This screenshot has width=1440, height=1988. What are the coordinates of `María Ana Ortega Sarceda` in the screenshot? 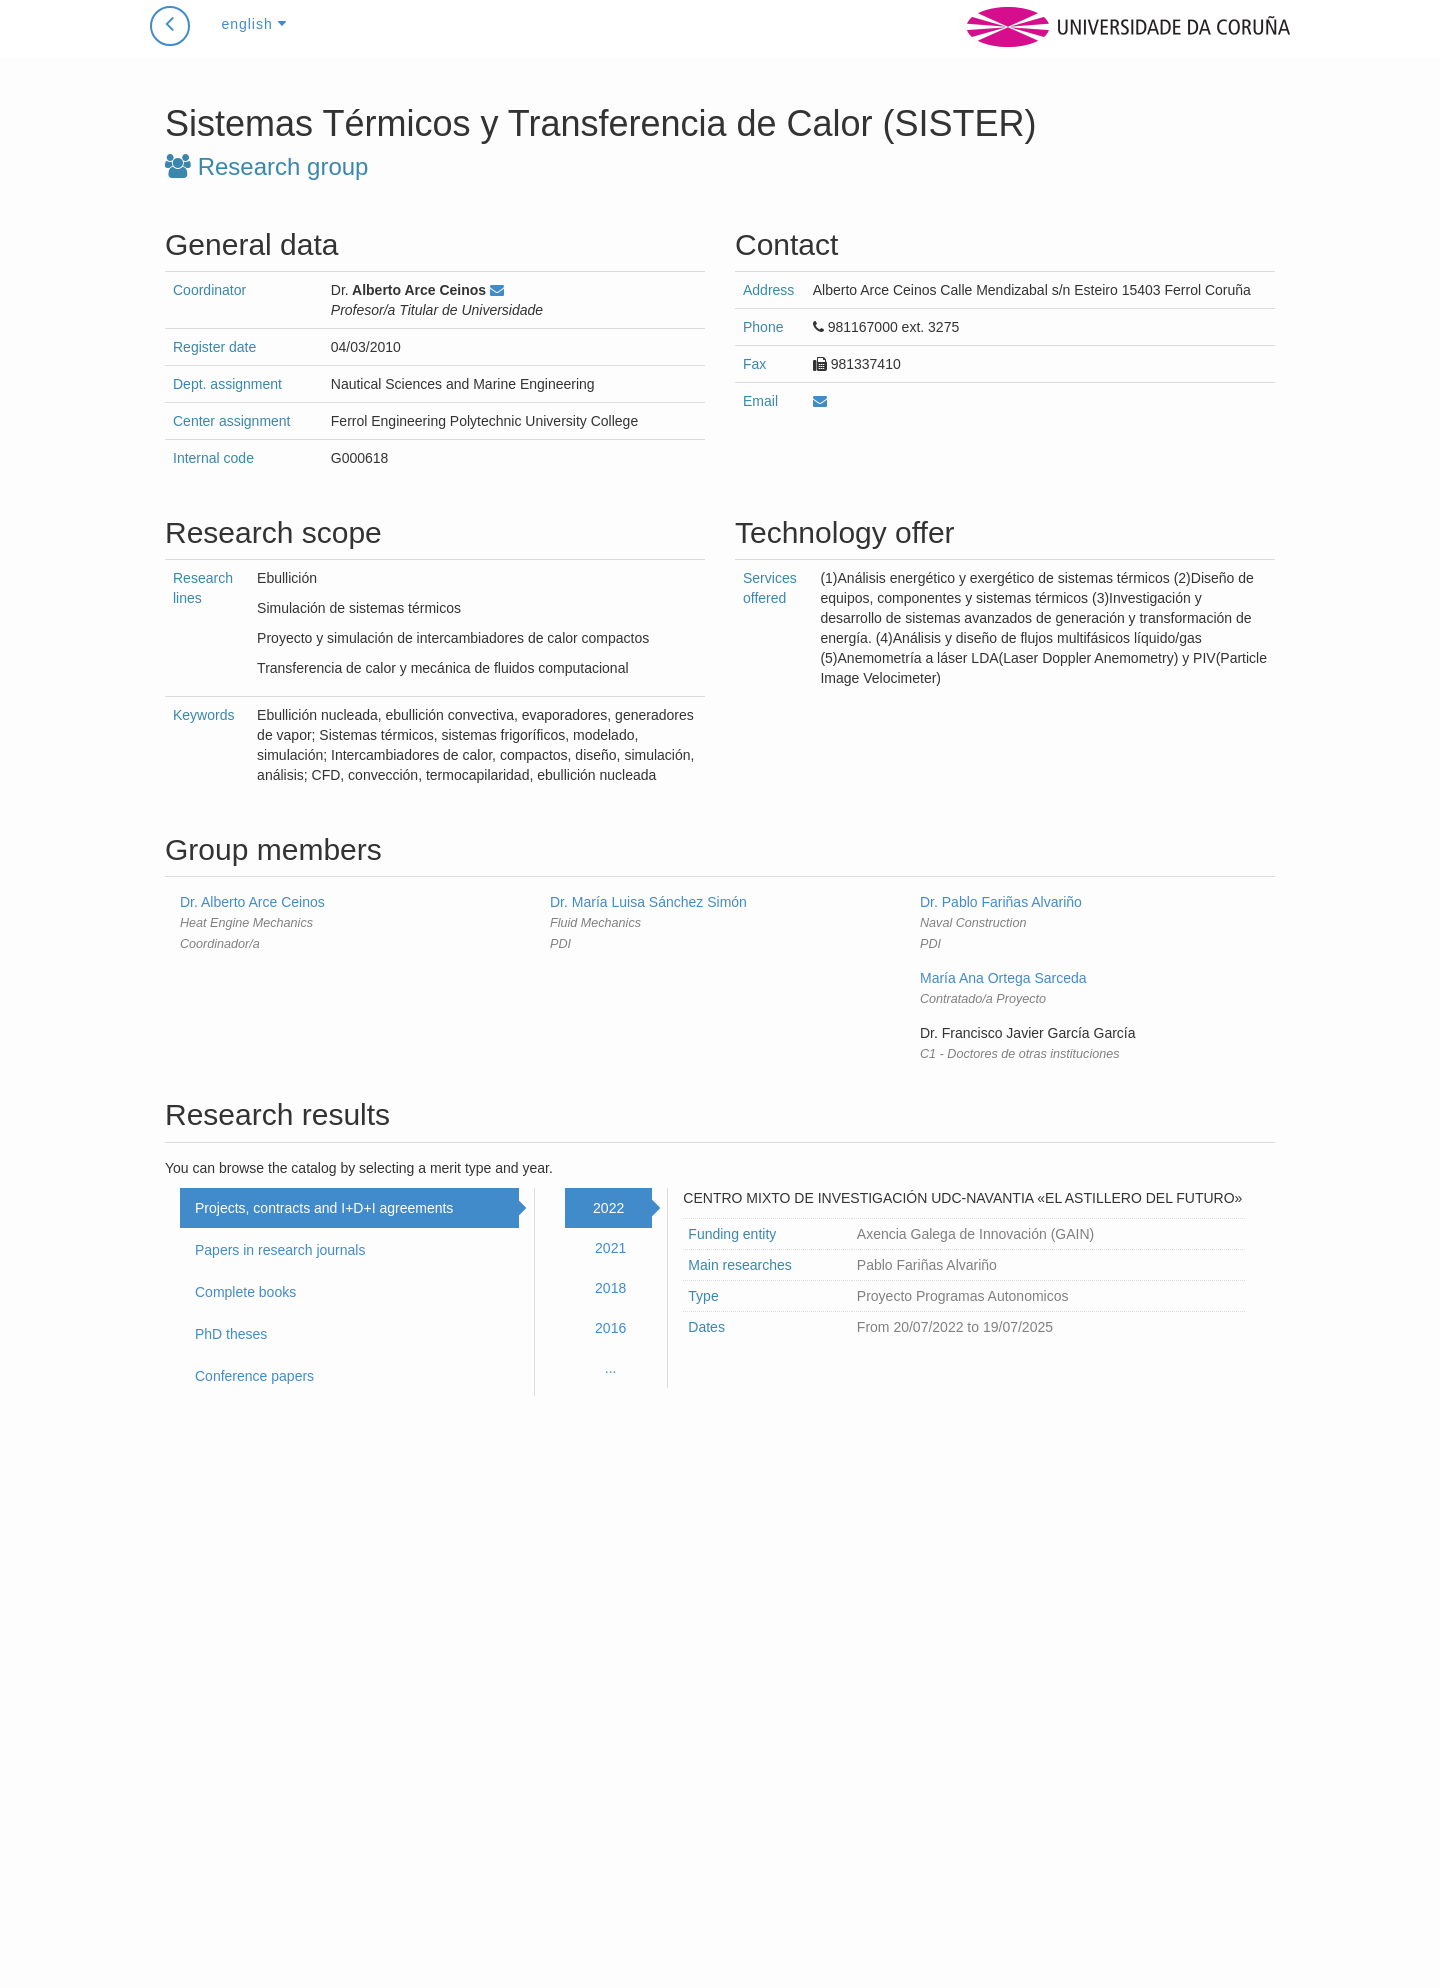 It's located at (1003, 978).